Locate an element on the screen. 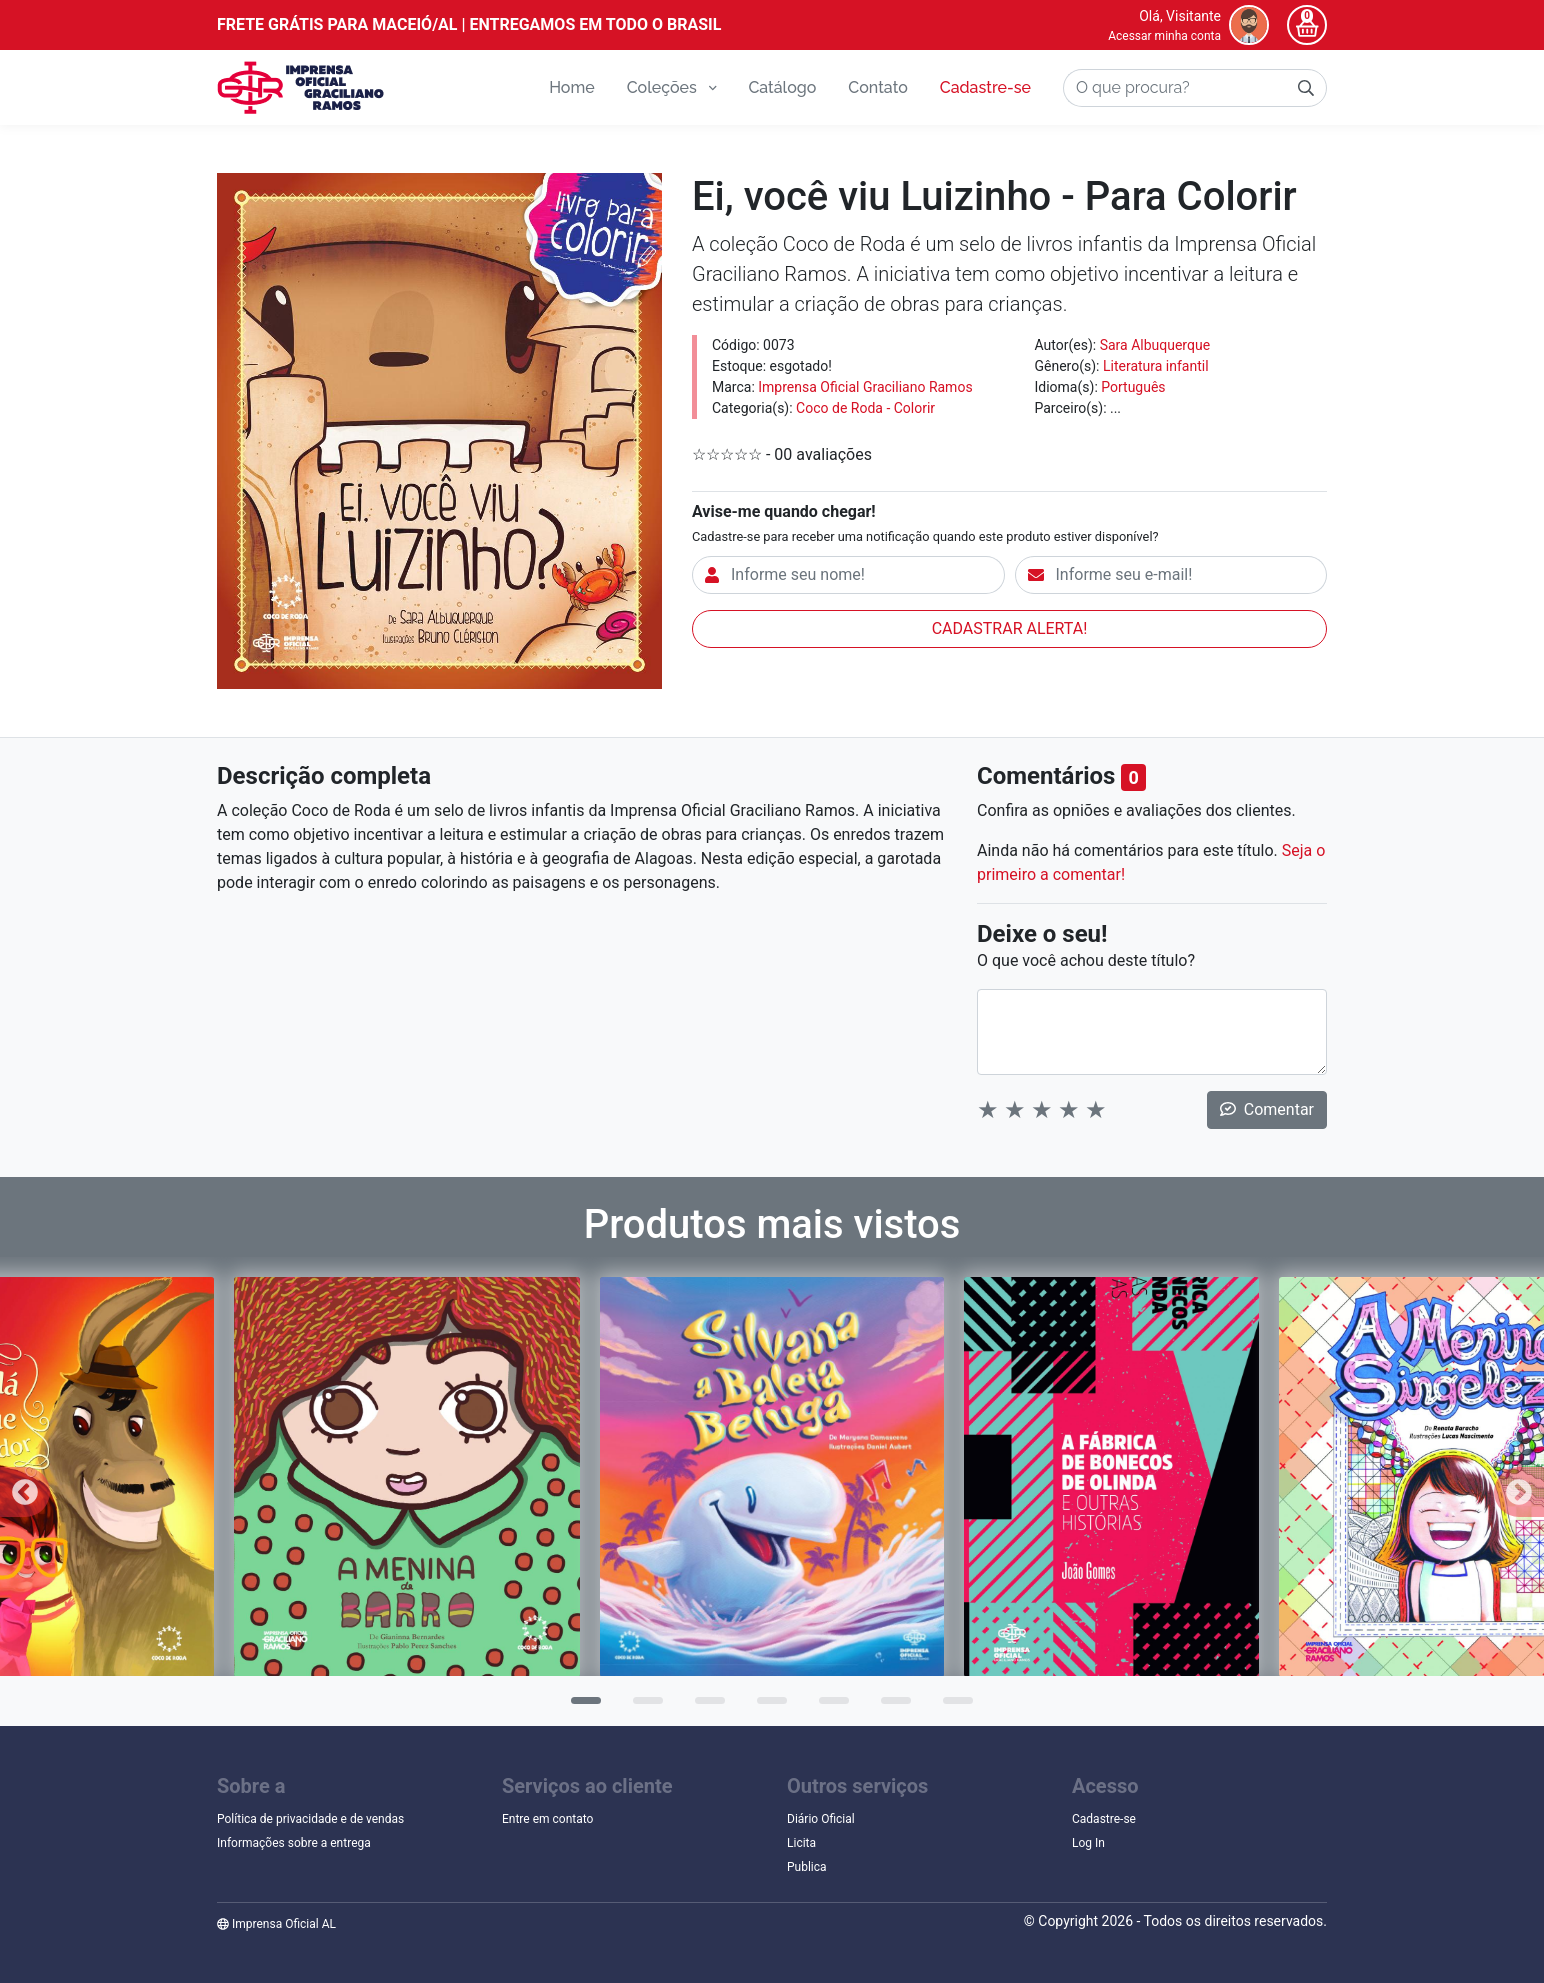 Image resolution: width=1544 pixels, height=1983 pixels. Publica is located at coordinates (807, 1867).